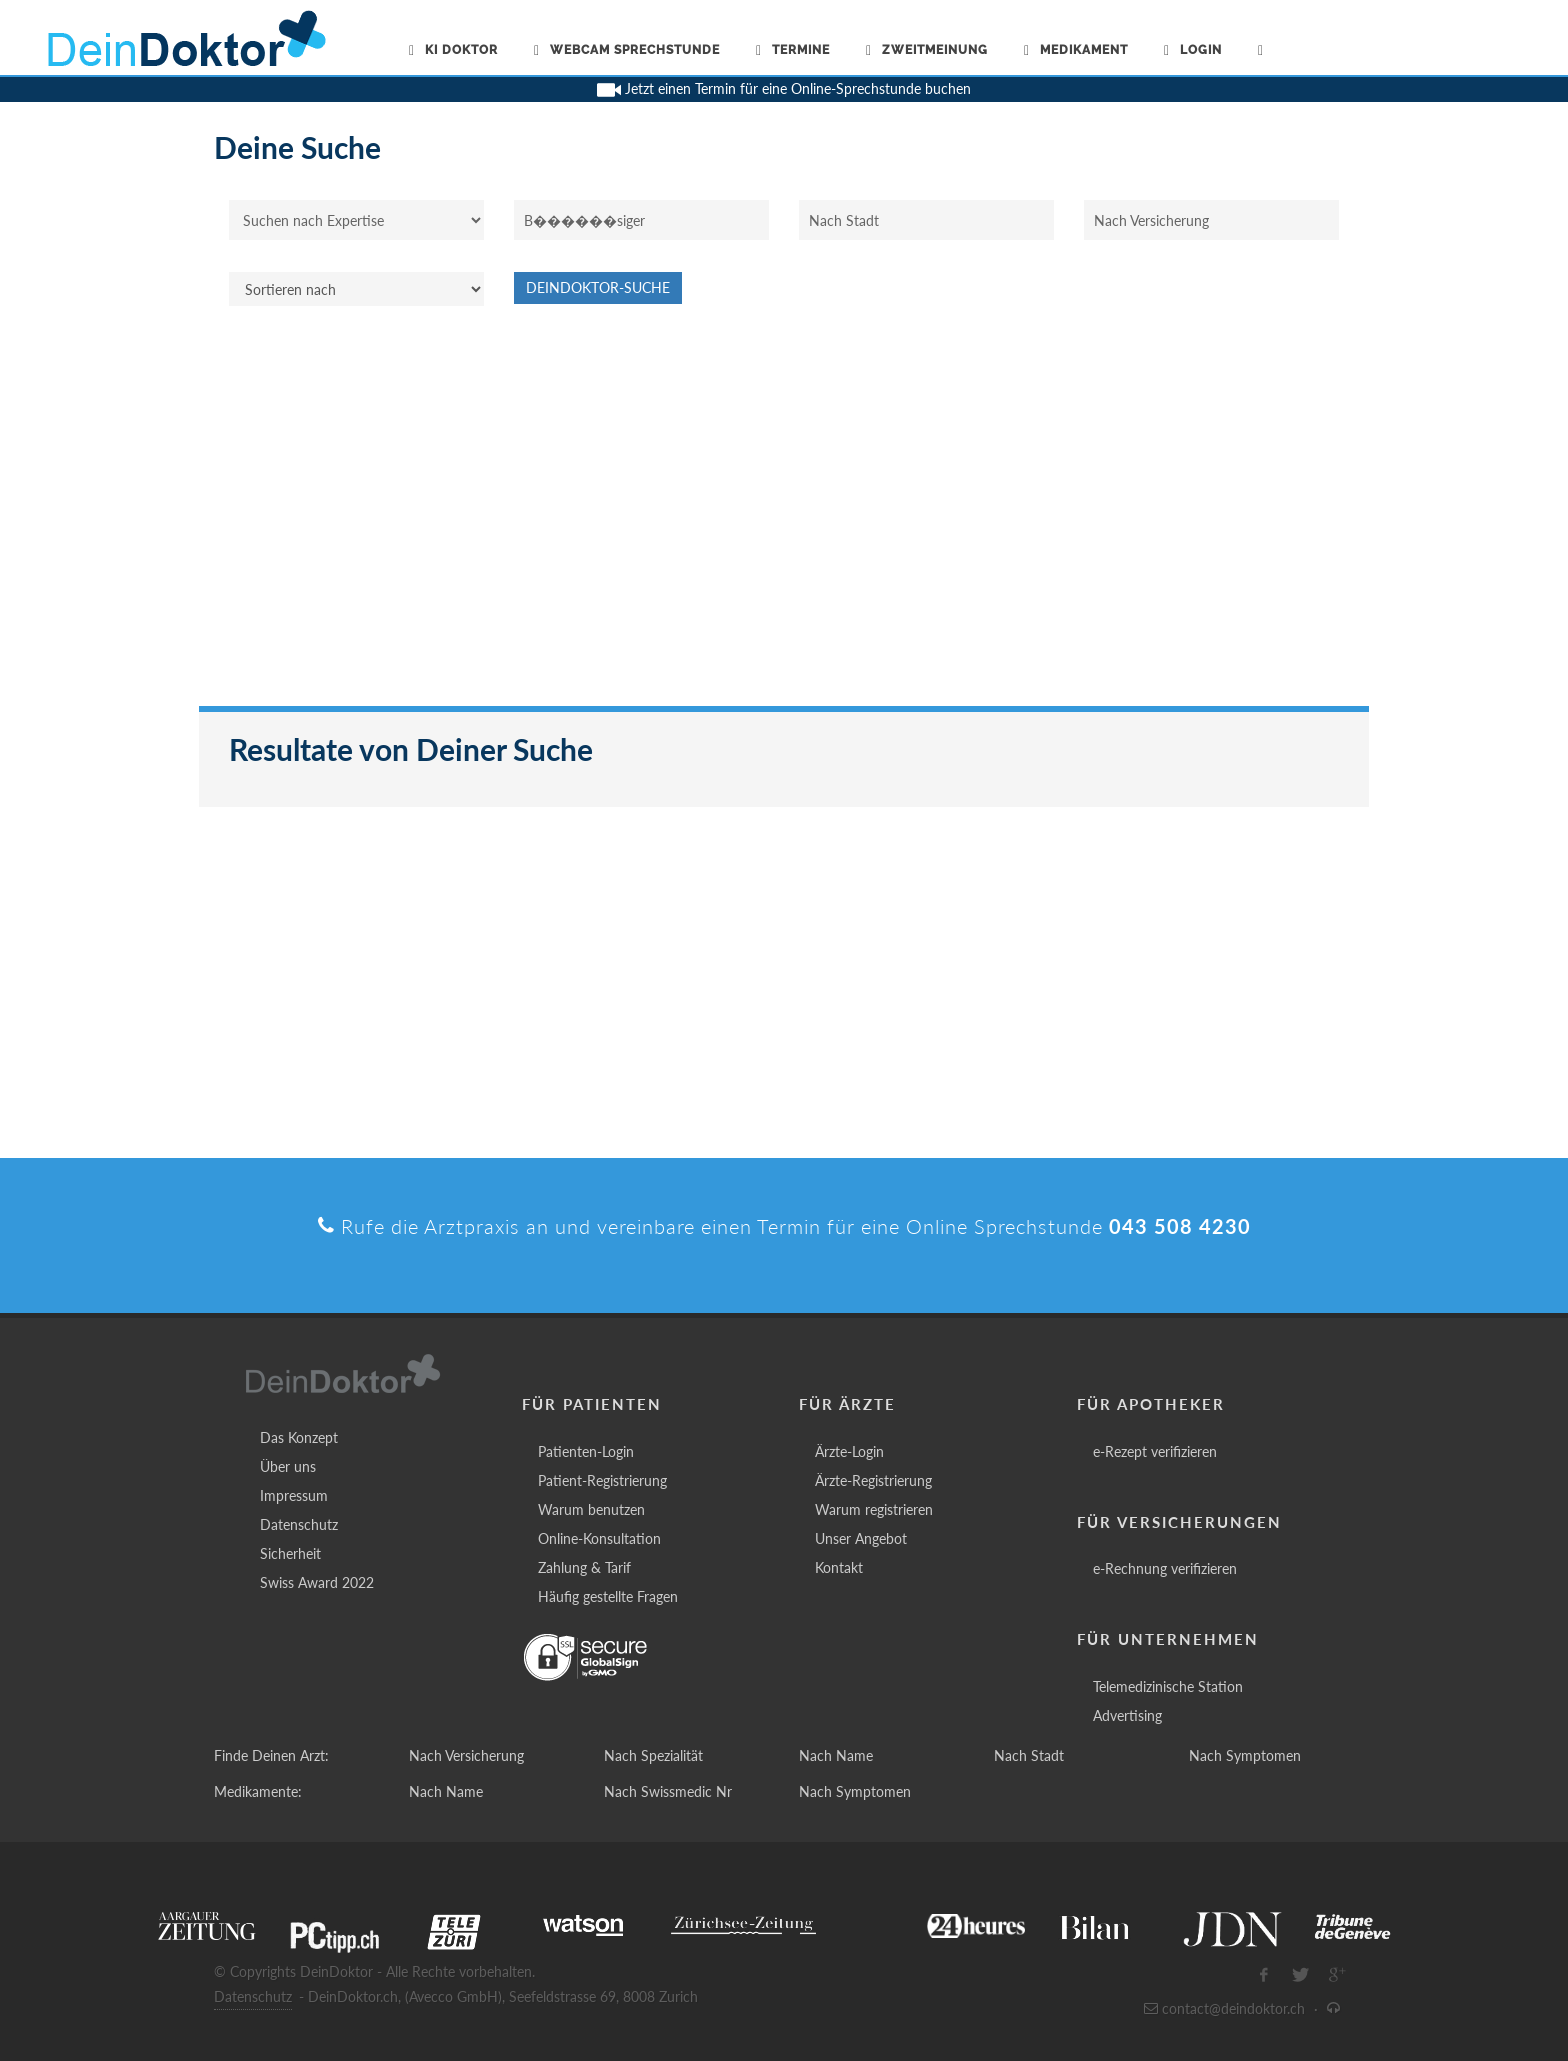 Image resolution: width=1568 pixels, height=2061 pixels. Describe the element at coordinates (466, 1755) in the screenshot. I see `Nach Versicherung` at that location.